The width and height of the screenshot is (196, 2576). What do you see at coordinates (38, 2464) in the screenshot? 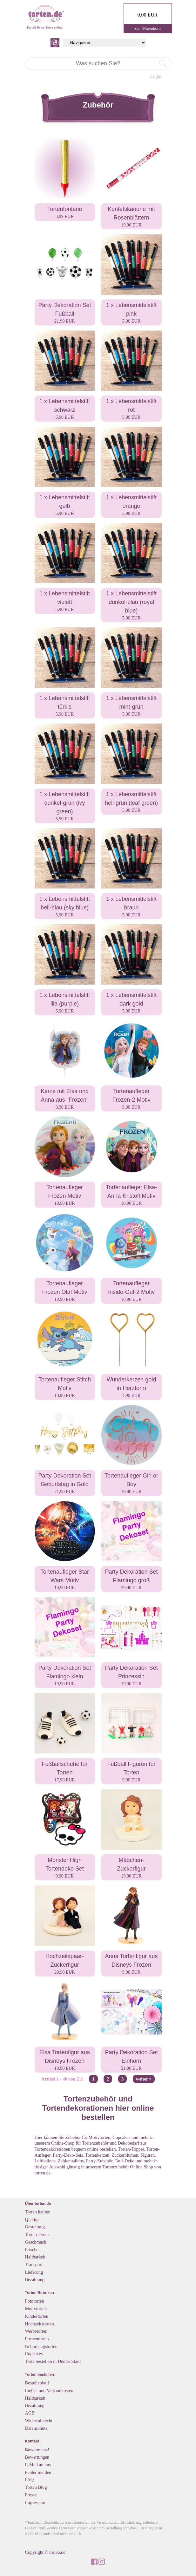
I see `E-Mail an uns` at bounding box center [38, 2464].